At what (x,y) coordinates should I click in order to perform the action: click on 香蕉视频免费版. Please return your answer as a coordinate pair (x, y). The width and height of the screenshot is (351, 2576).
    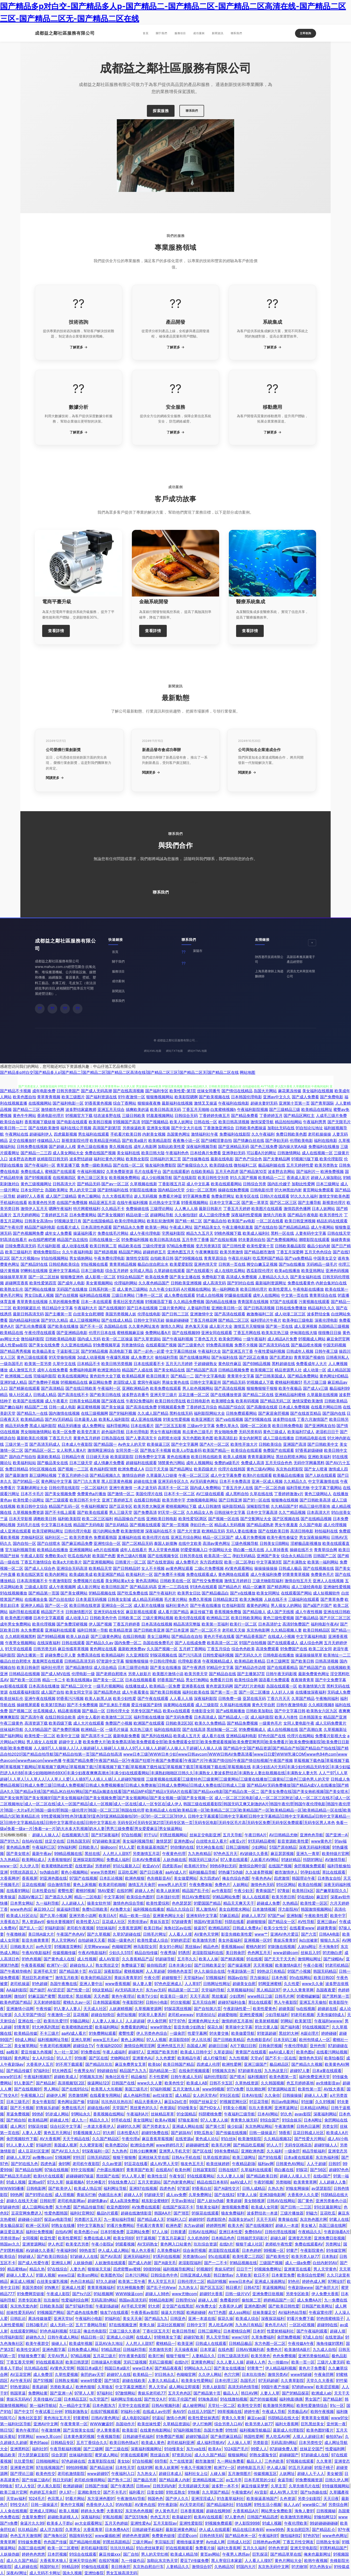
    Looking at the image, I should click on (227, 1611).